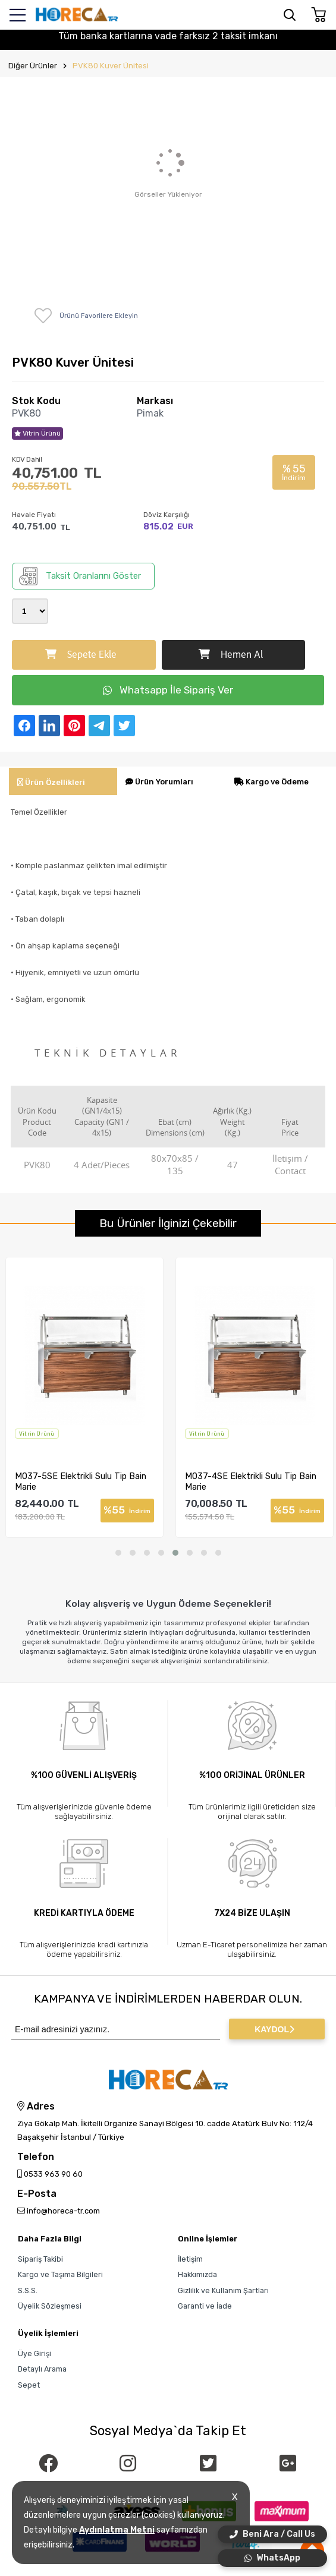 The height and width of the screenshot is (2576, 336). What do you see at coordinates (111, 65) in the screenshot?
I see `PVK80 Kuver Ünitesi` at bounding box center [111, 65].